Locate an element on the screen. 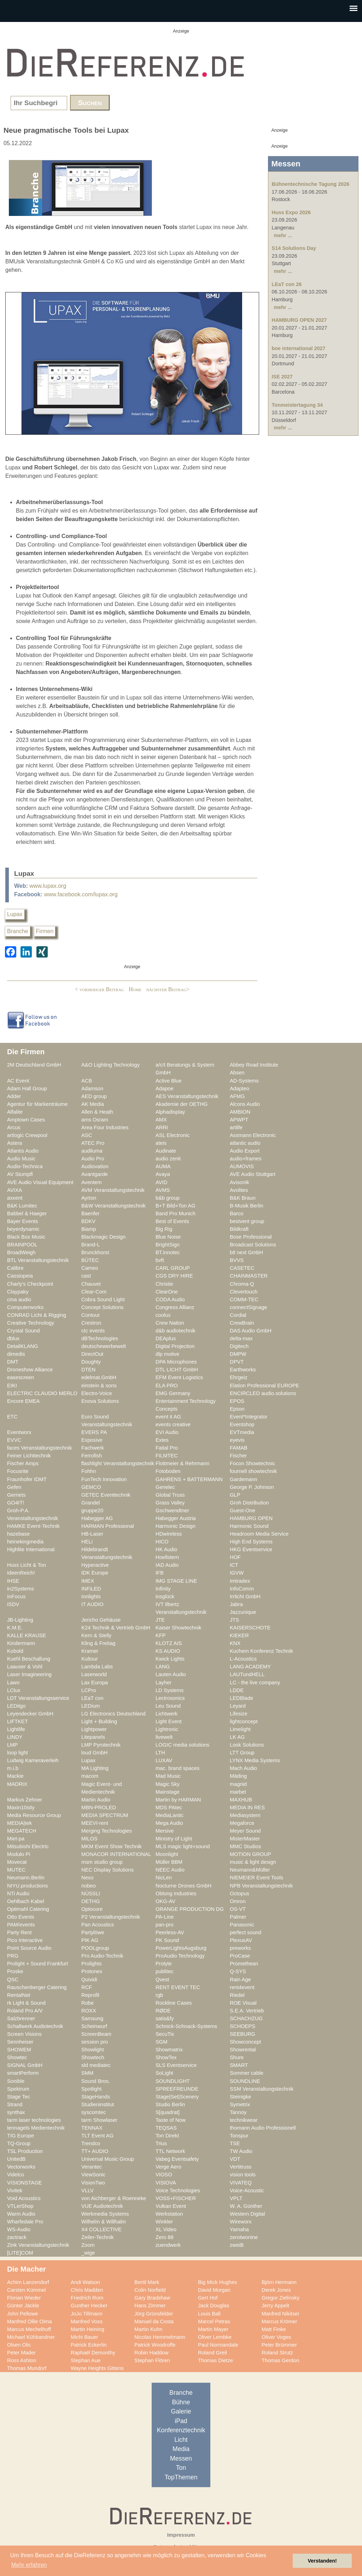 The width and height of the screenshot is (362, 2576). heinekingmedia is located at coordinates (25, 1541).